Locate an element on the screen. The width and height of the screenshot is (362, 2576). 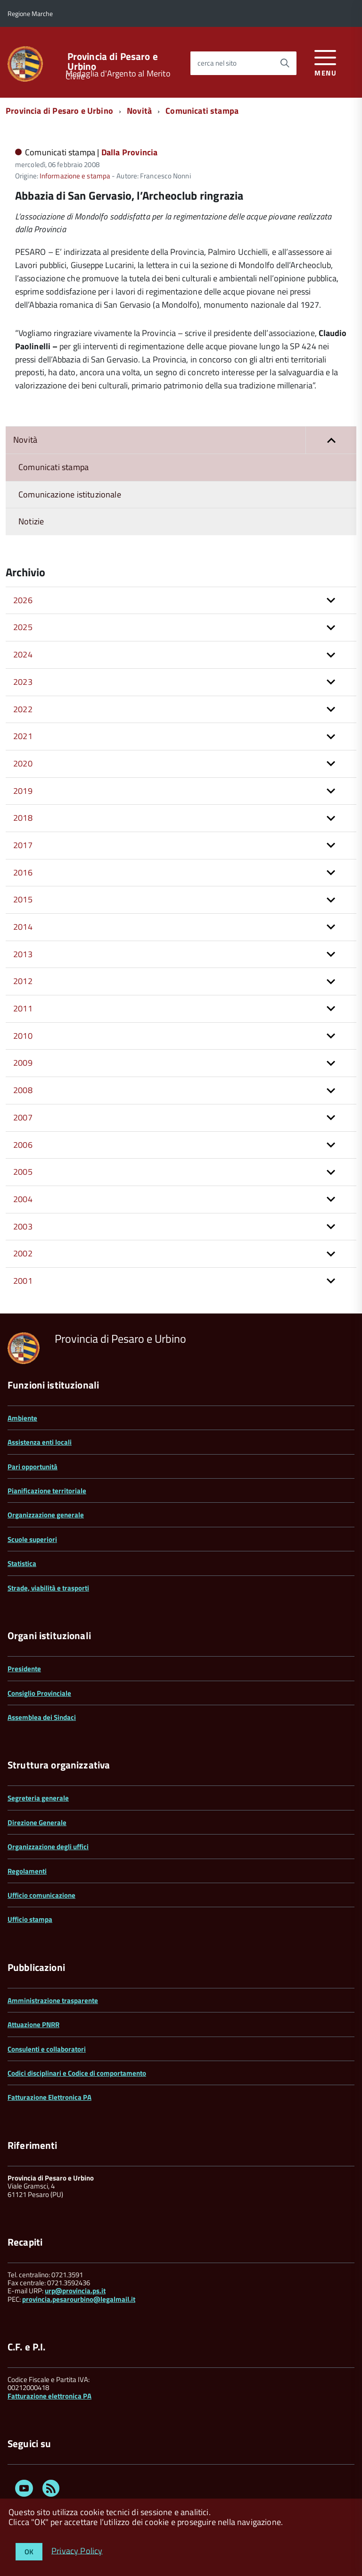
Informazione e stampa is located at coordinates (75, 175).